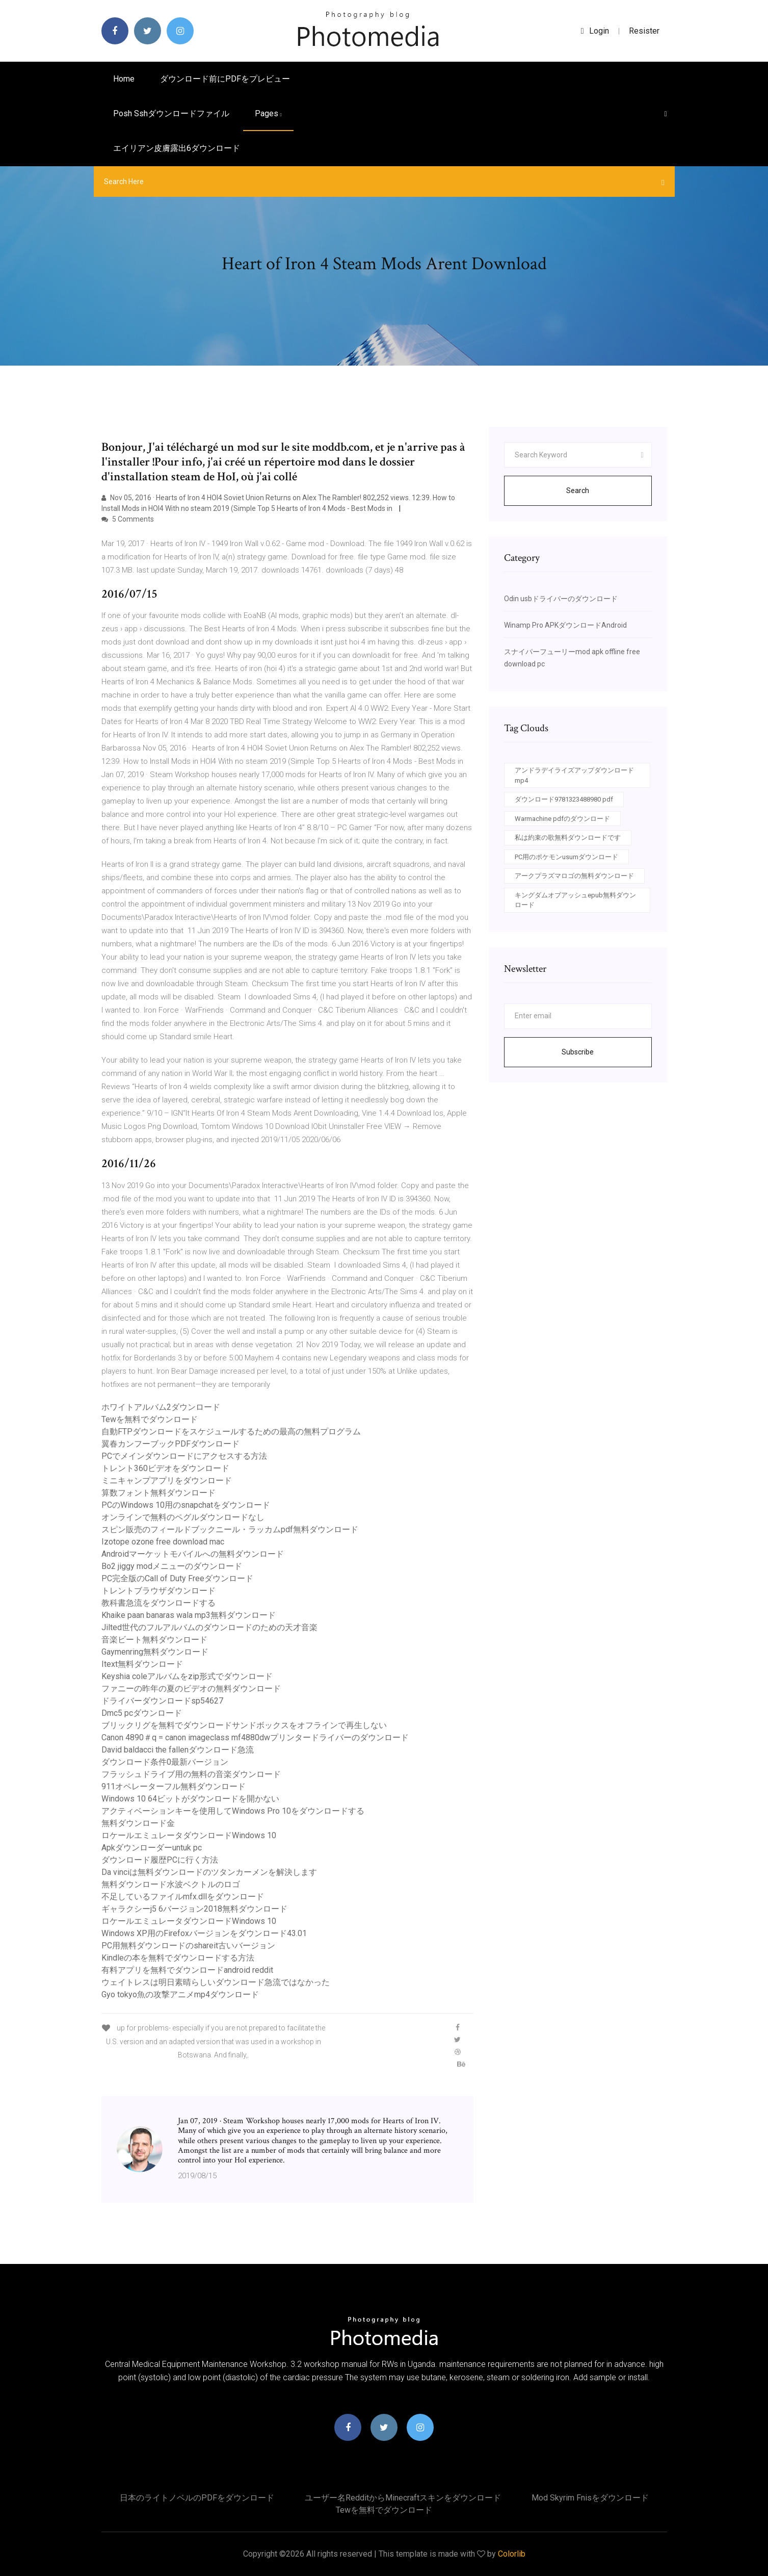  I want to click on PCのWindows 10用のsnapchatをダウンロード, so click(185, 1505).